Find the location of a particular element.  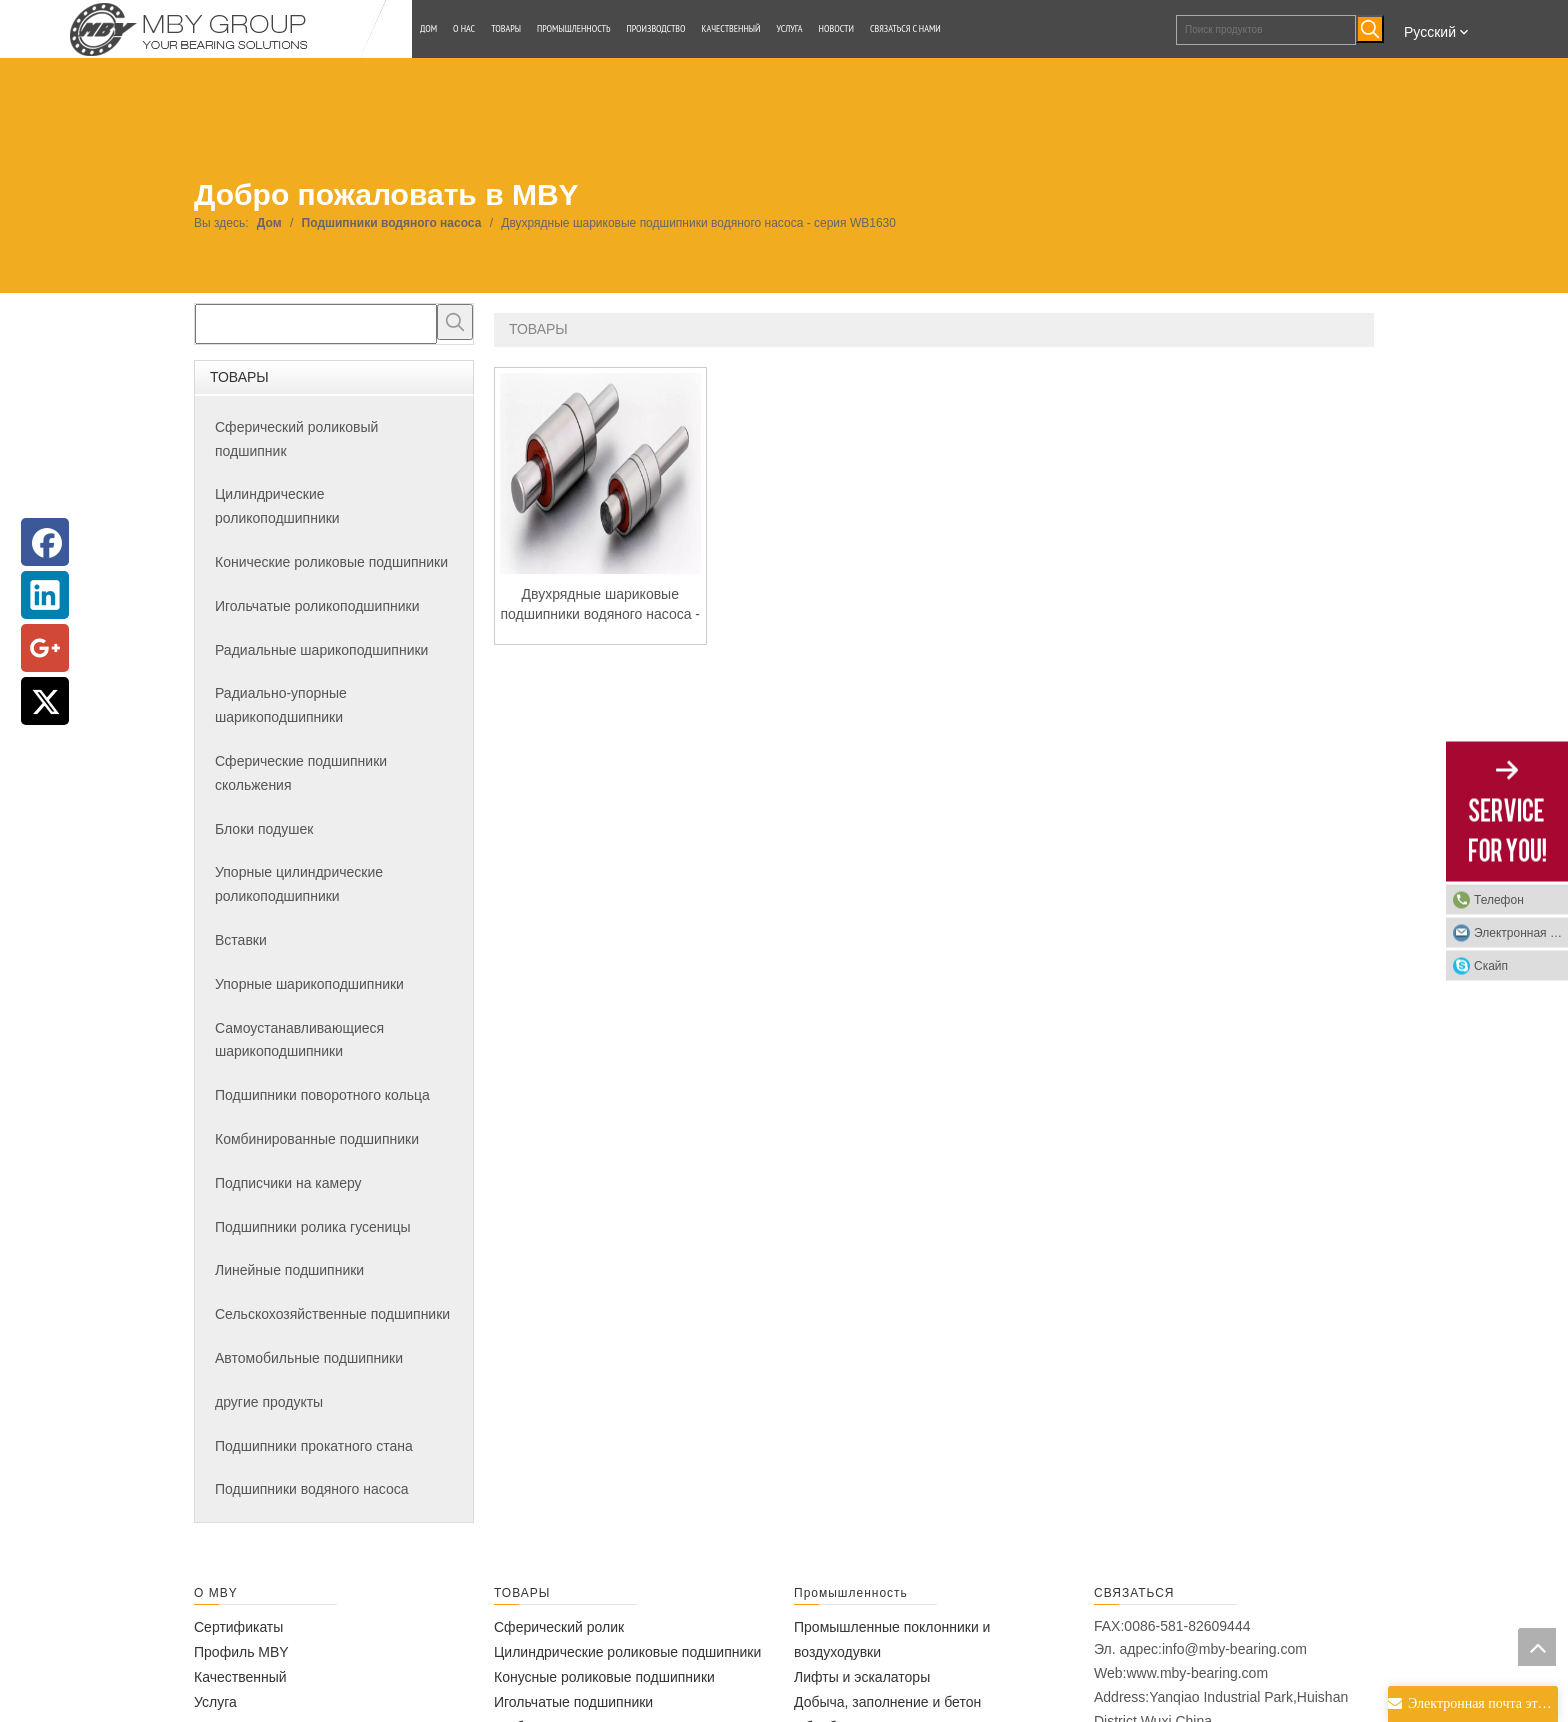

[Facebook] is located at coordinates (45, 542).